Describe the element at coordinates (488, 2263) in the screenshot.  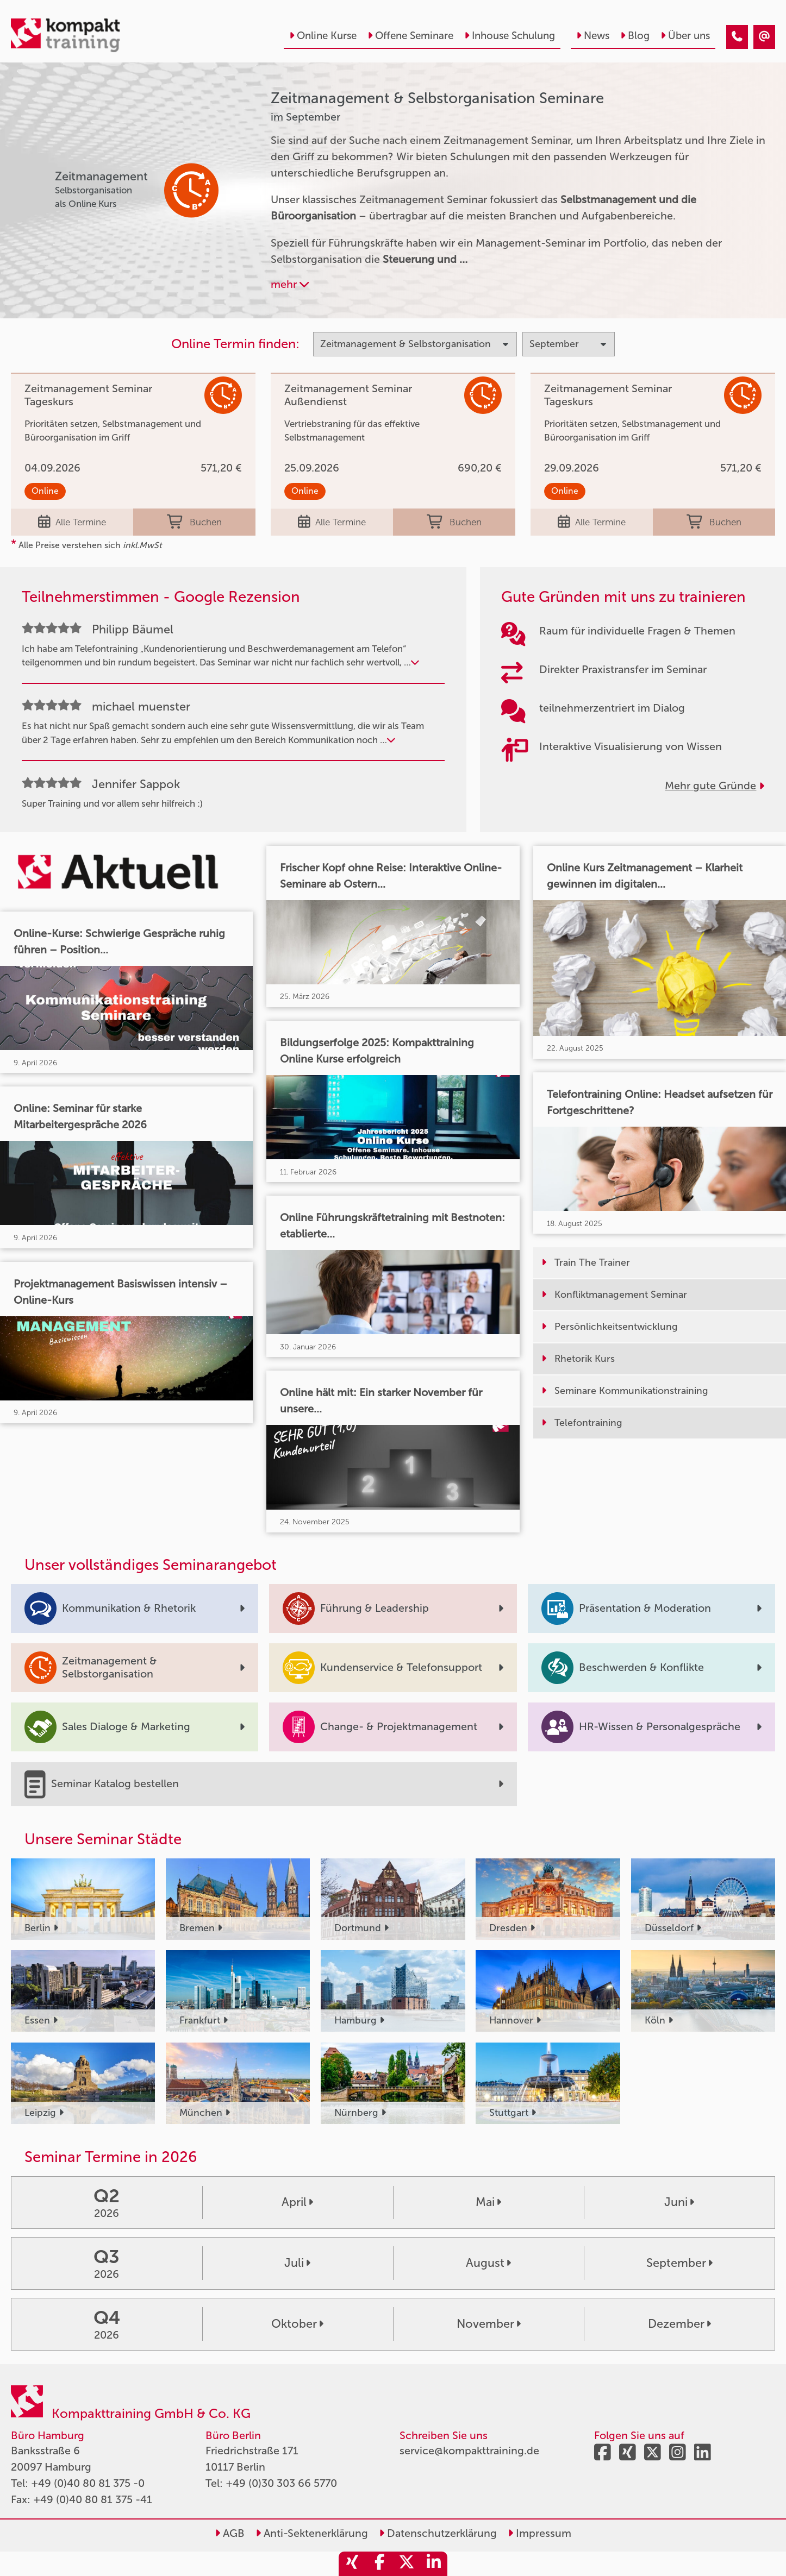
I see `August` at that location.